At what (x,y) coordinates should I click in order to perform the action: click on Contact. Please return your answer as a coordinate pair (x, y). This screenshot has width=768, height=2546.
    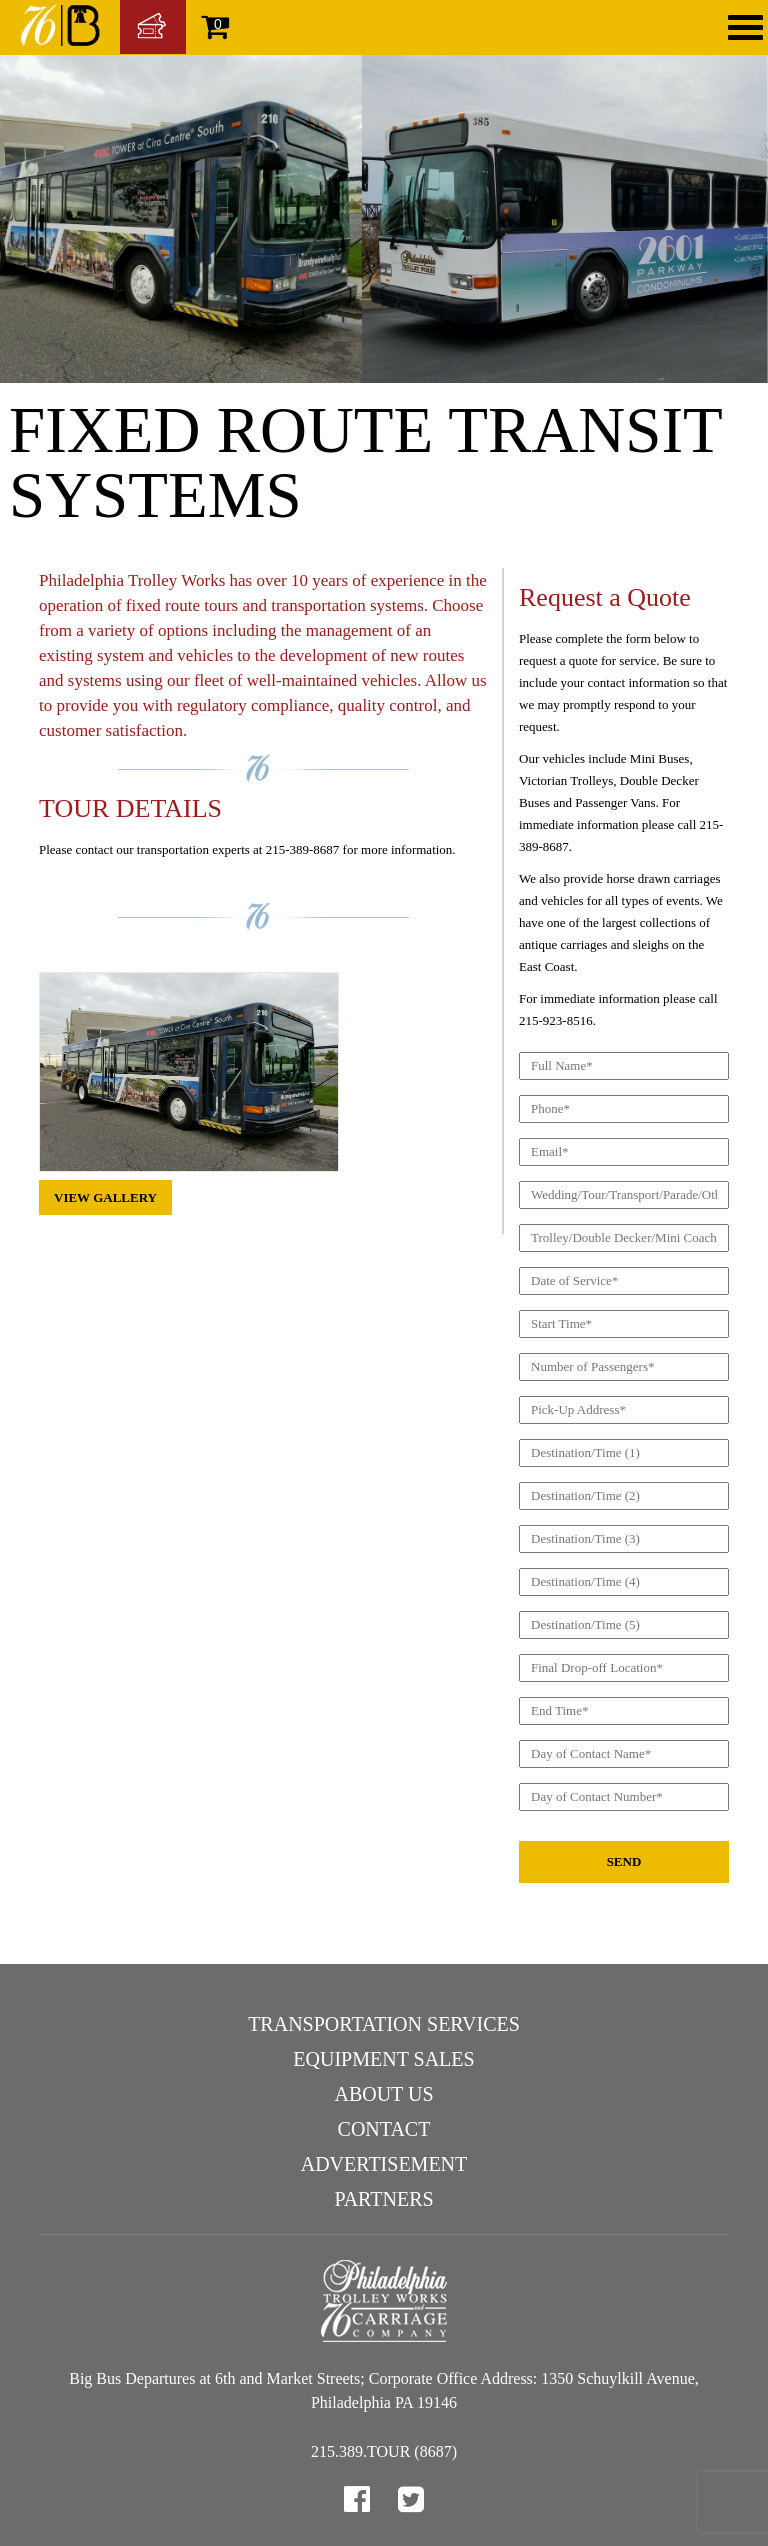
    Looking at the image, I should click on (384, 2129).